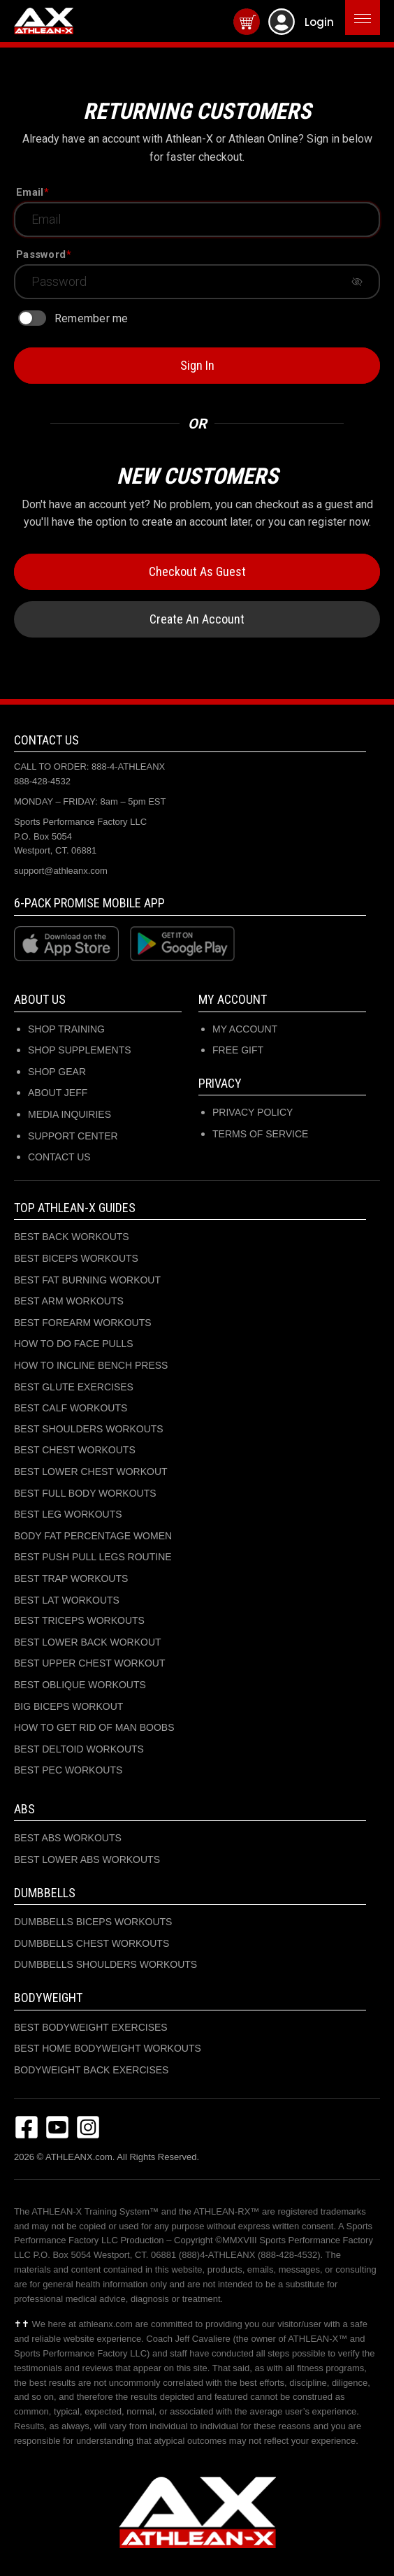 Image resolution: width=394 pixels, height=2576 pixels. What do you see at coordinates (237, 1050) in the screenshot?
I see `Free Gift` at bounding box center [237, 1050].